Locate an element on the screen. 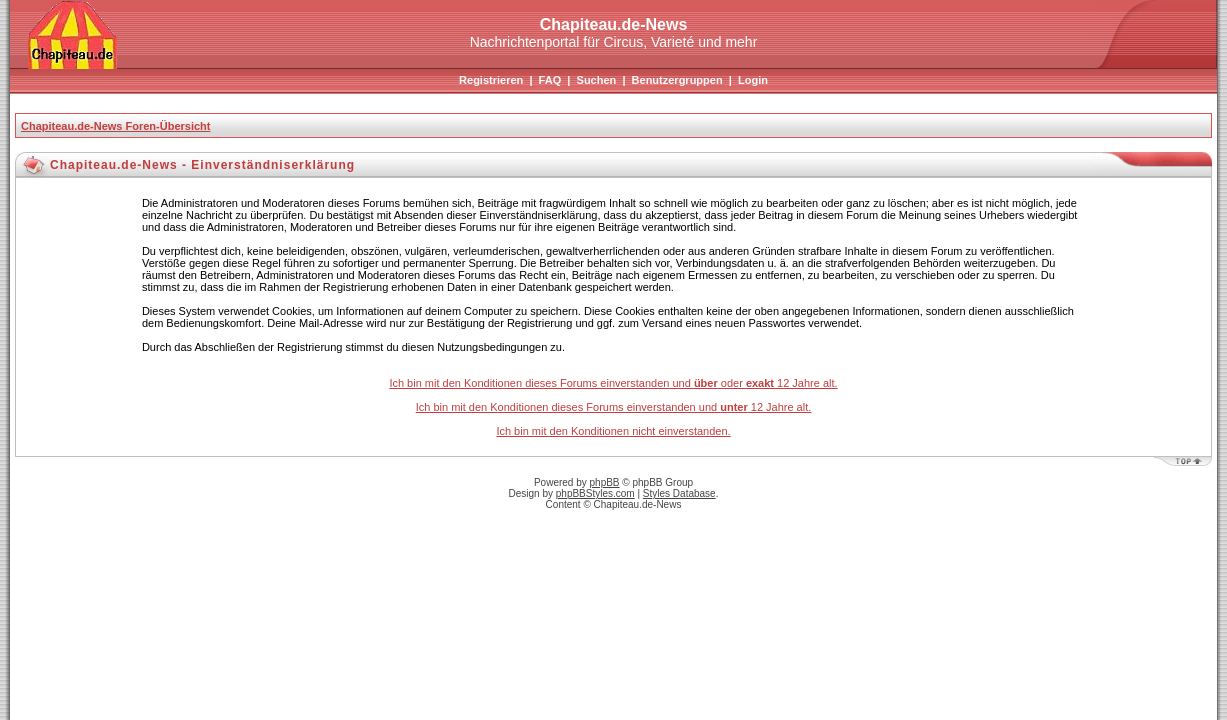  Chapiteau.de-News Foren-Übersicht is located at coordinates (115, 126).